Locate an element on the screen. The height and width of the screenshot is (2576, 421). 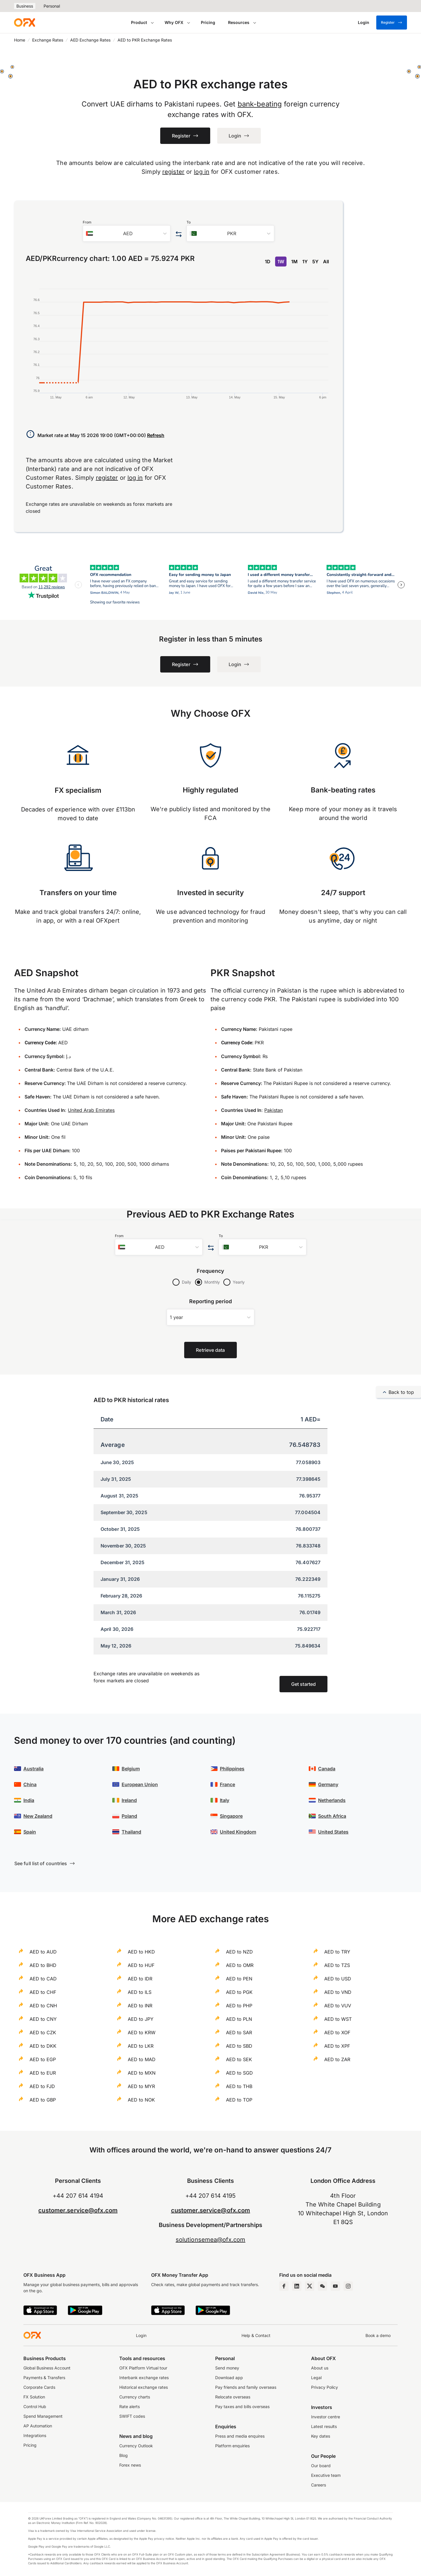
Netherlands is located at coordinates (332, 1800).